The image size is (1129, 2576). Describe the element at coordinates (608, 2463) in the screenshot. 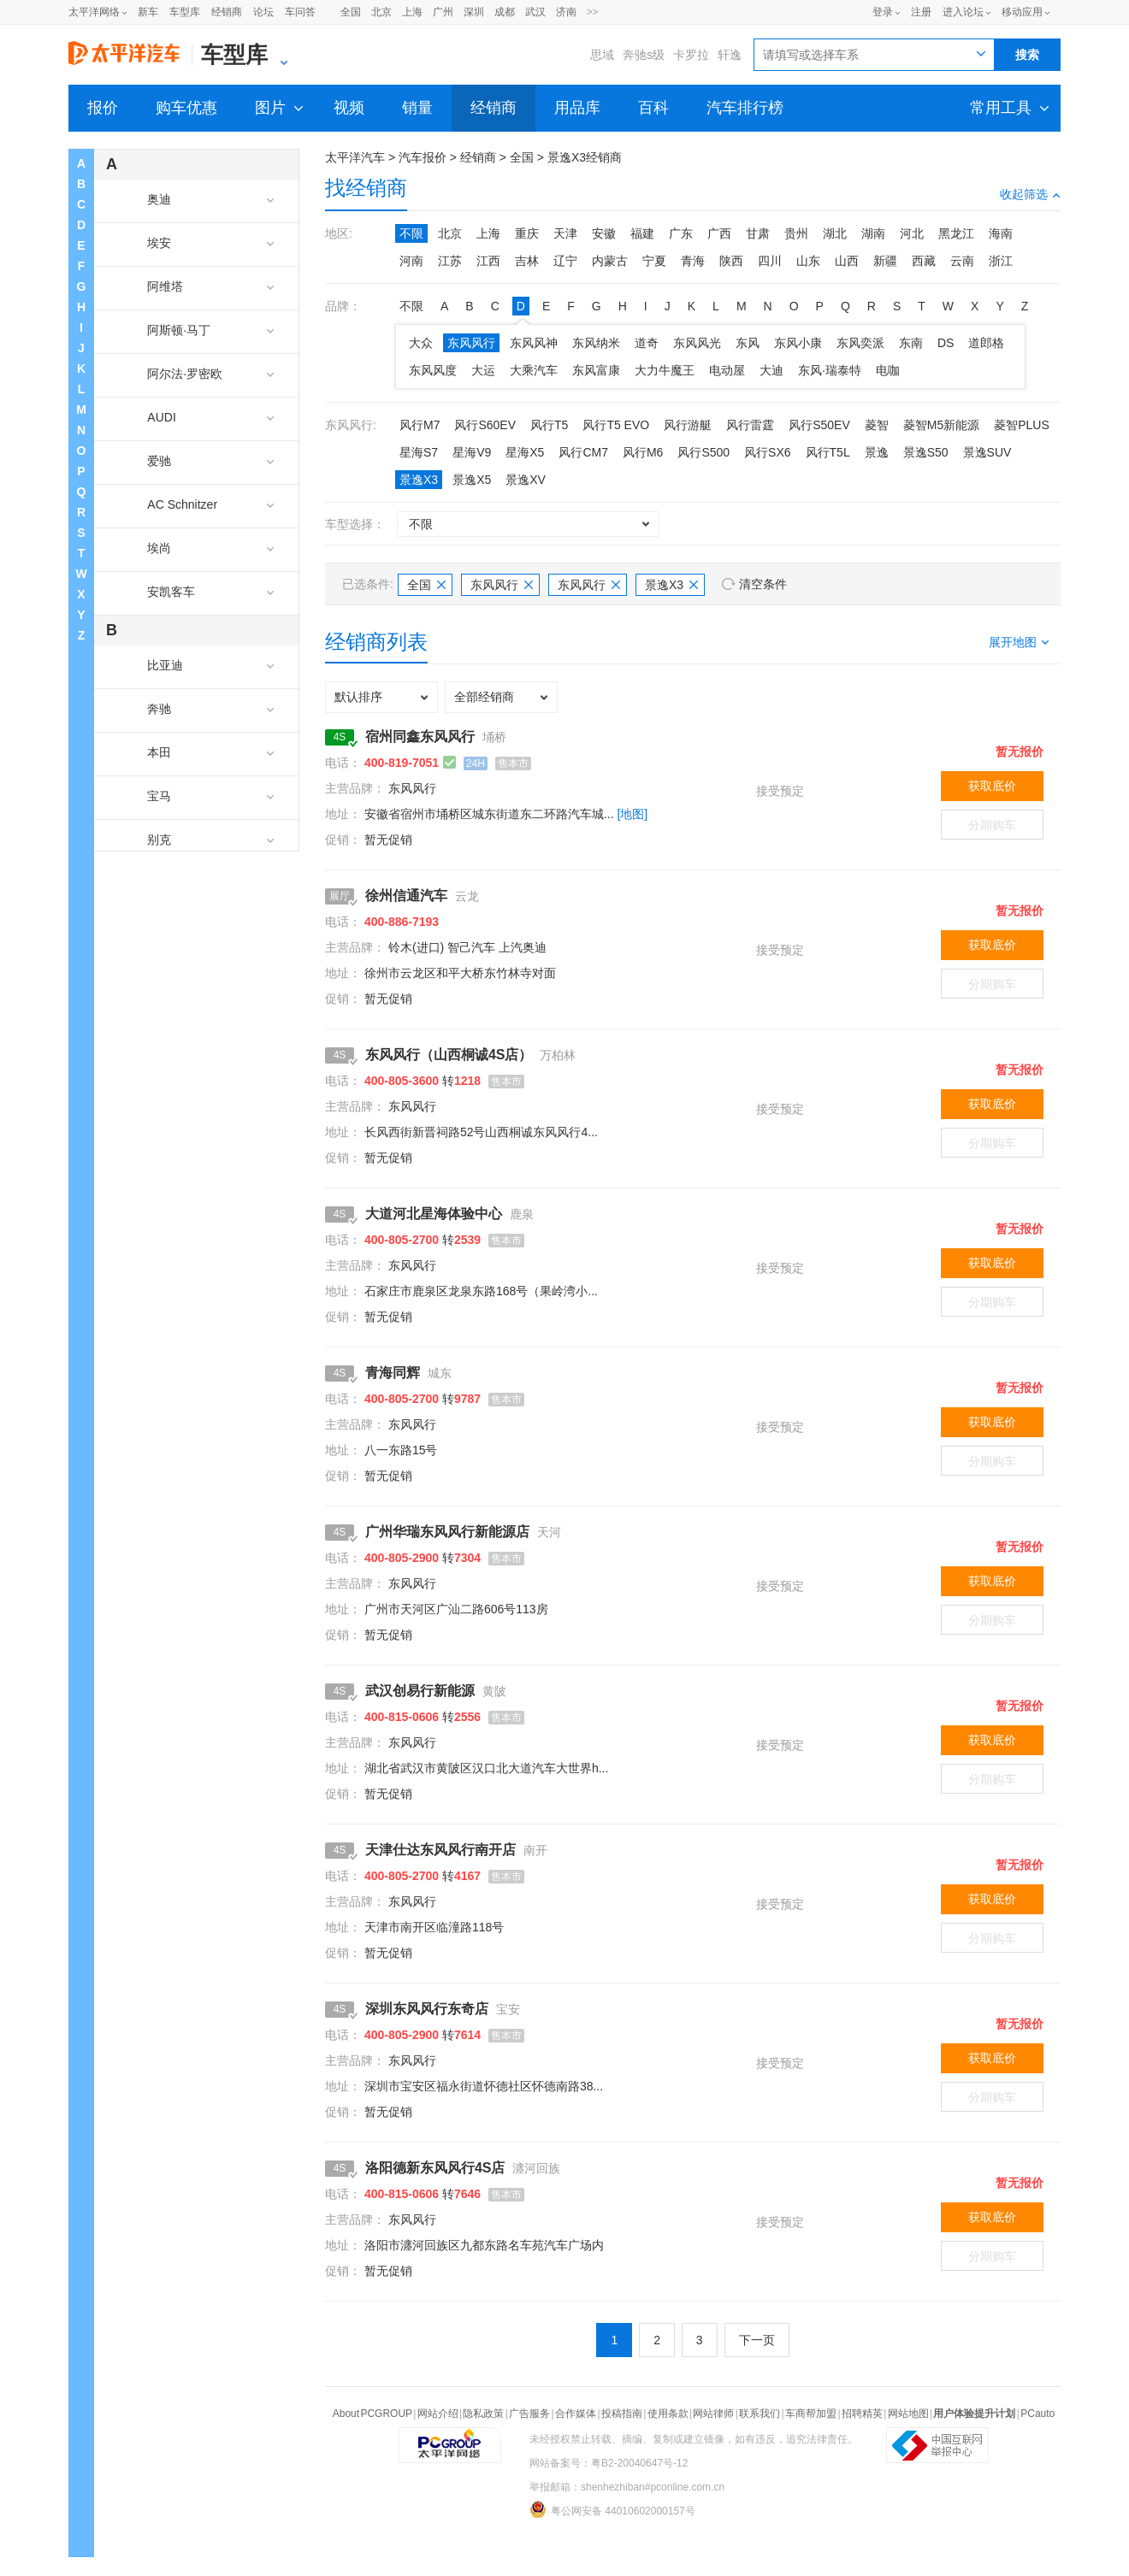

I see `网站备案号：粤B2-20040647号-12` at that location.